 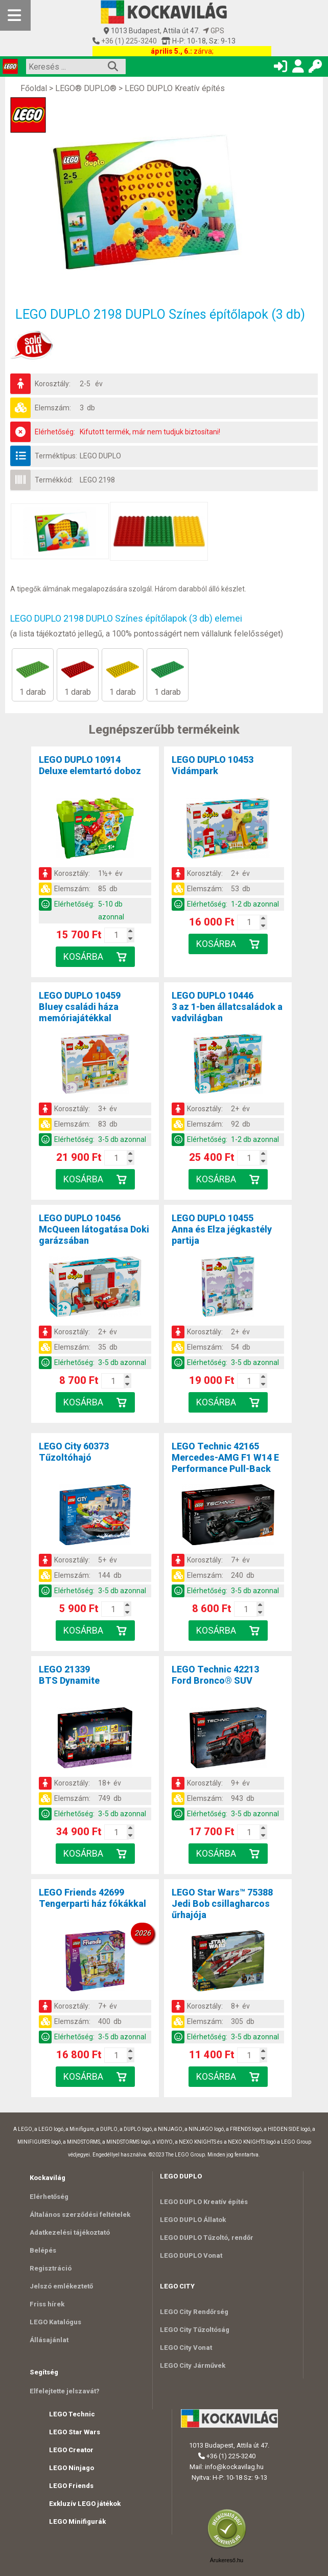 I want to click on Korosztály:, so click(x=53, y=384).